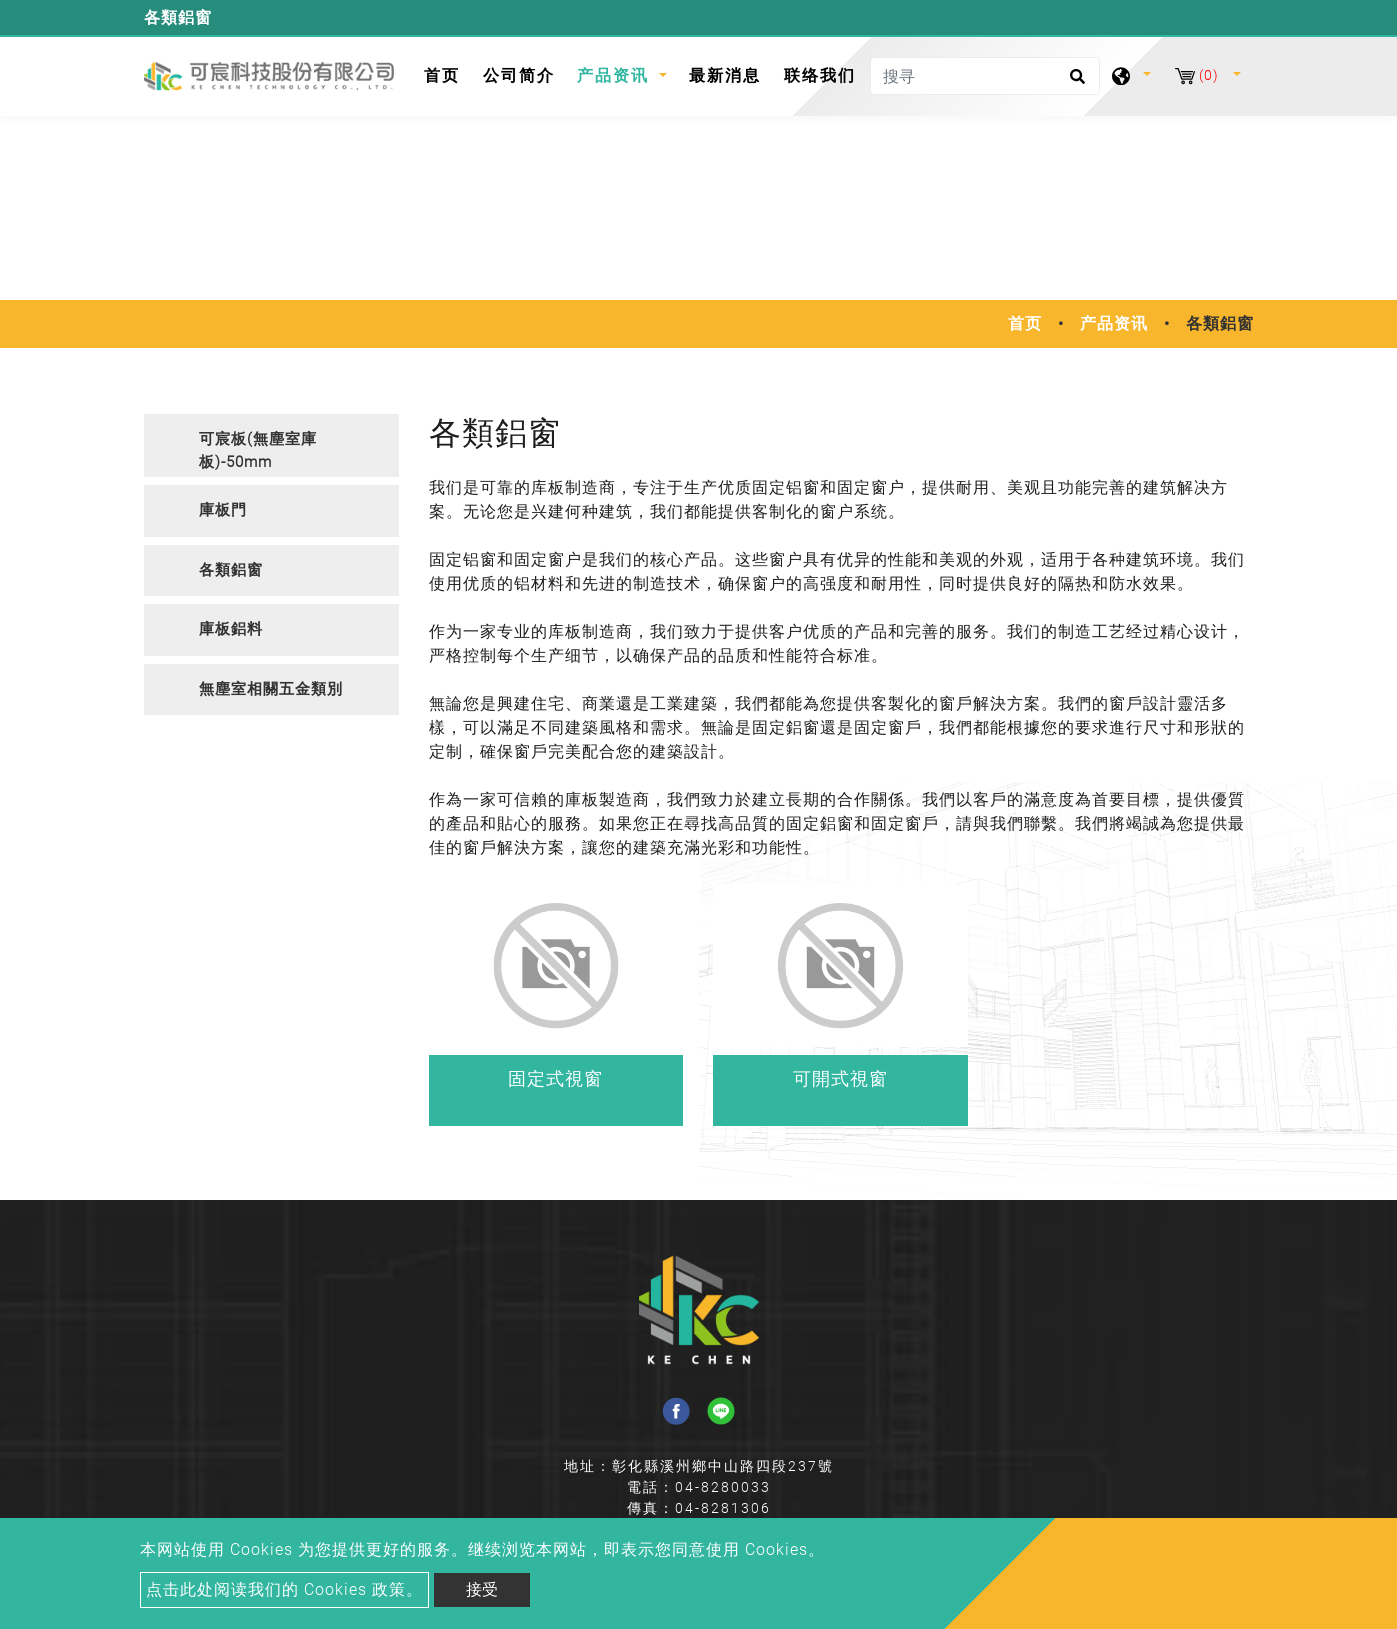 The width and height of the screenshot is (1397, 1629). What do you see at coordinates (985, 76) in the screenshot?
I see `[搜寻]` at bounding box center [985, 76].